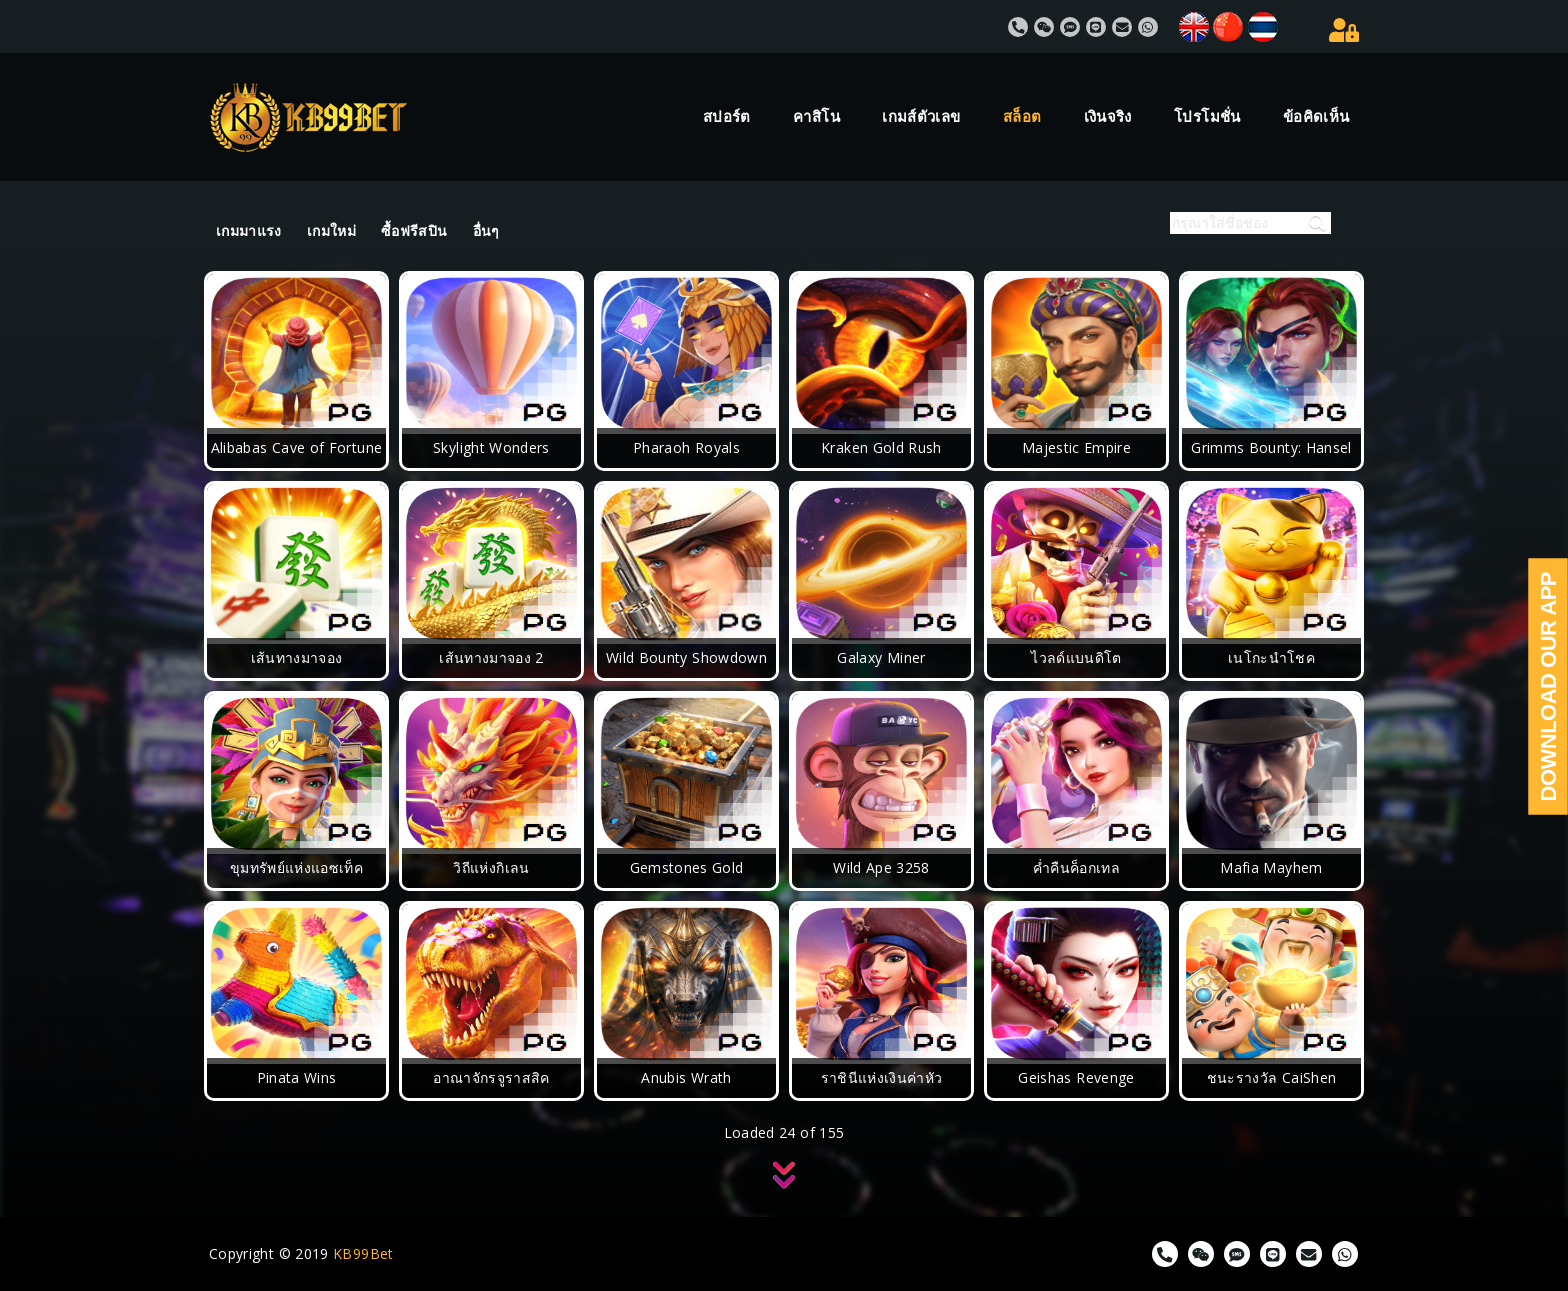  What do you see at coordinates (363, 1253) in the screenshot?
I see `KB99Bet` at bounding box center [363, 1253].